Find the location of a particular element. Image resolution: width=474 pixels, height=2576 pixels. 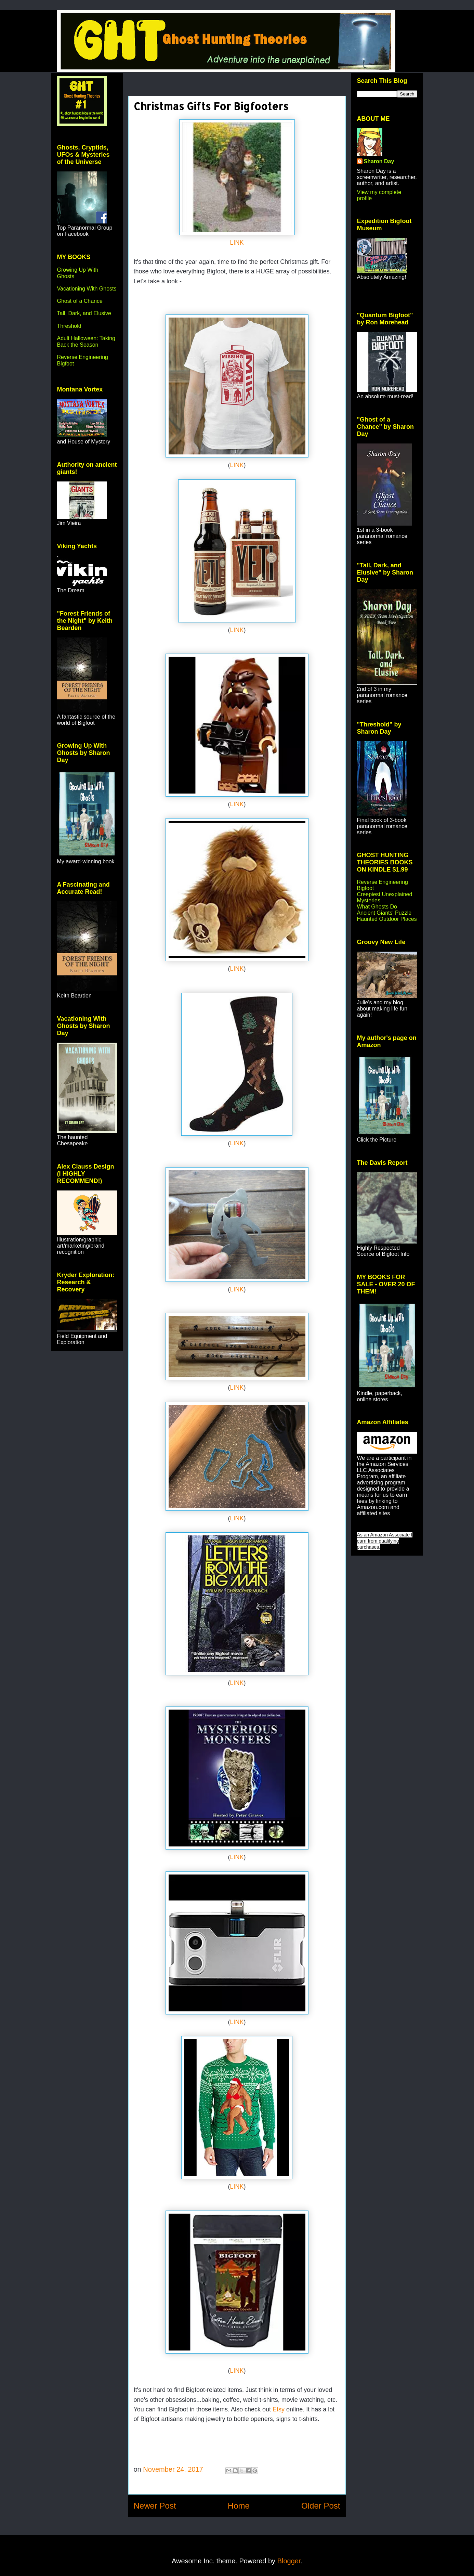

Newer Post is located at coordinates (155, 2505).